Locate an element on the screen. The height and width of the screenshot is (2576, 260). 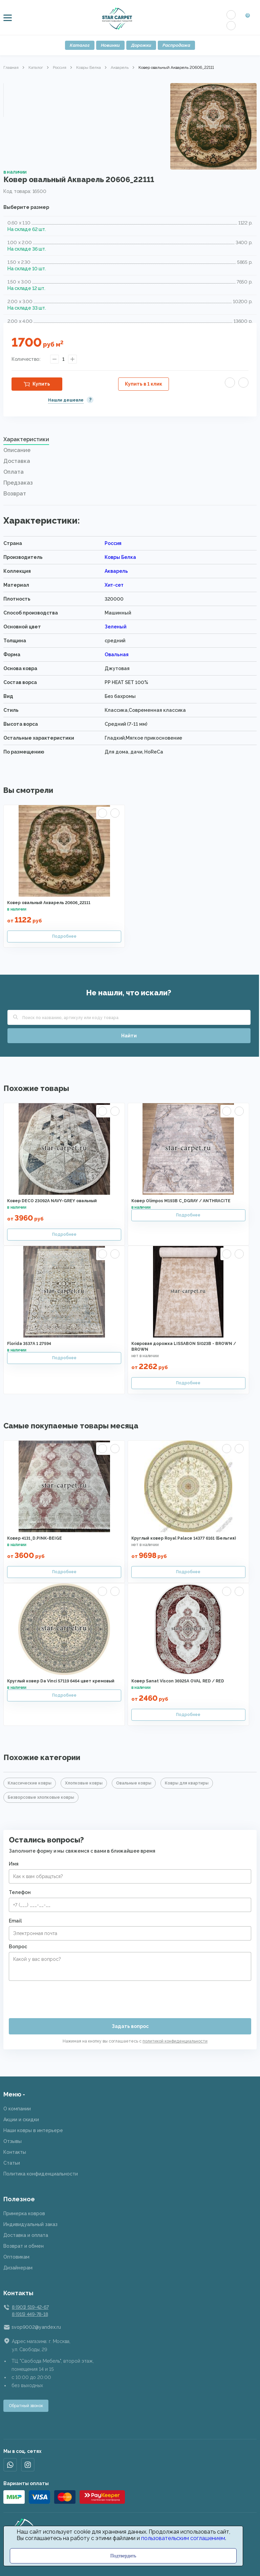
Политика конфиденциальности is located at coordinates (40, 2174).